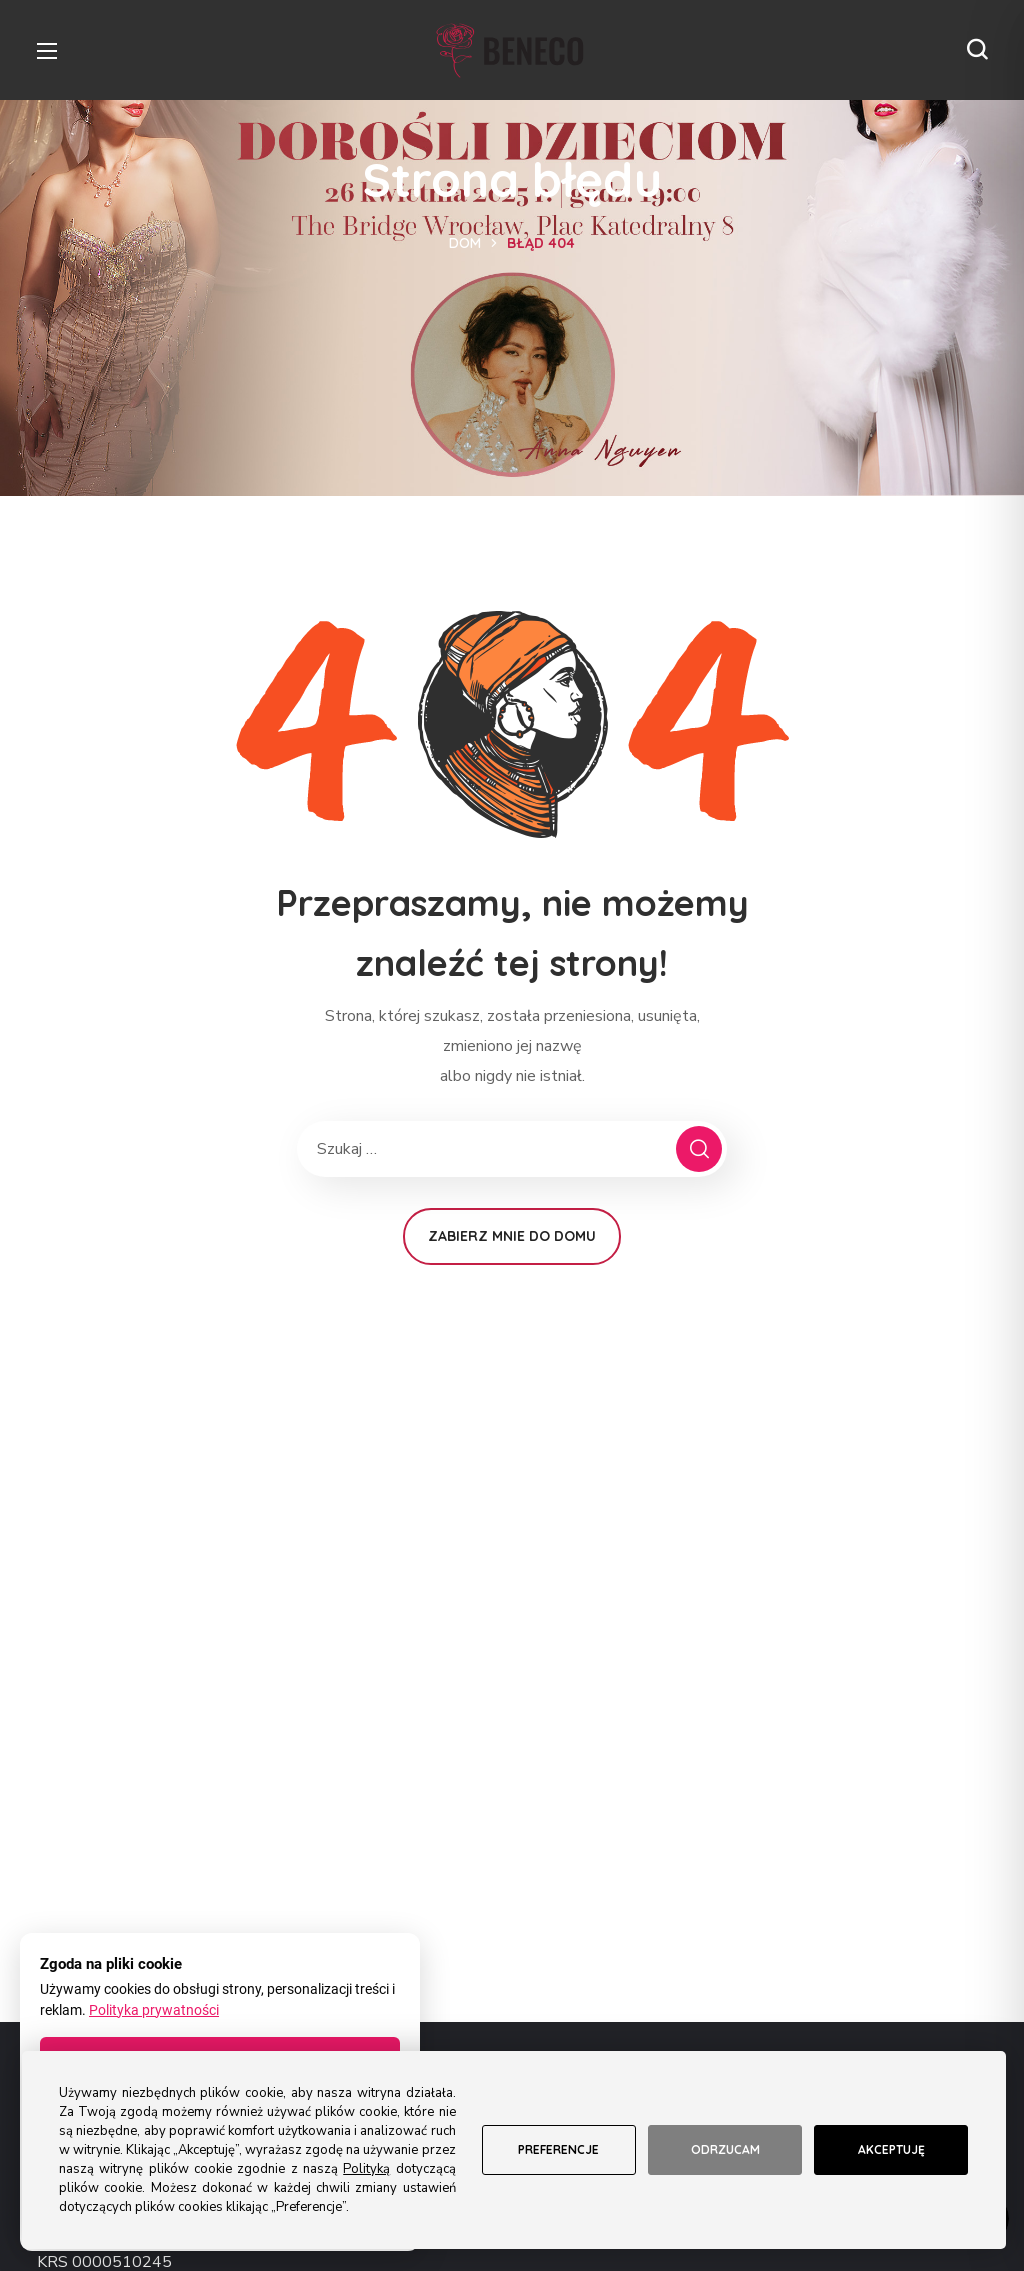 Image resolution: width=1024 pixels, height=2271 pixels. Describe the element at coordinates (558, 2149) in the screenshot. I see `Preferencje` at that location.